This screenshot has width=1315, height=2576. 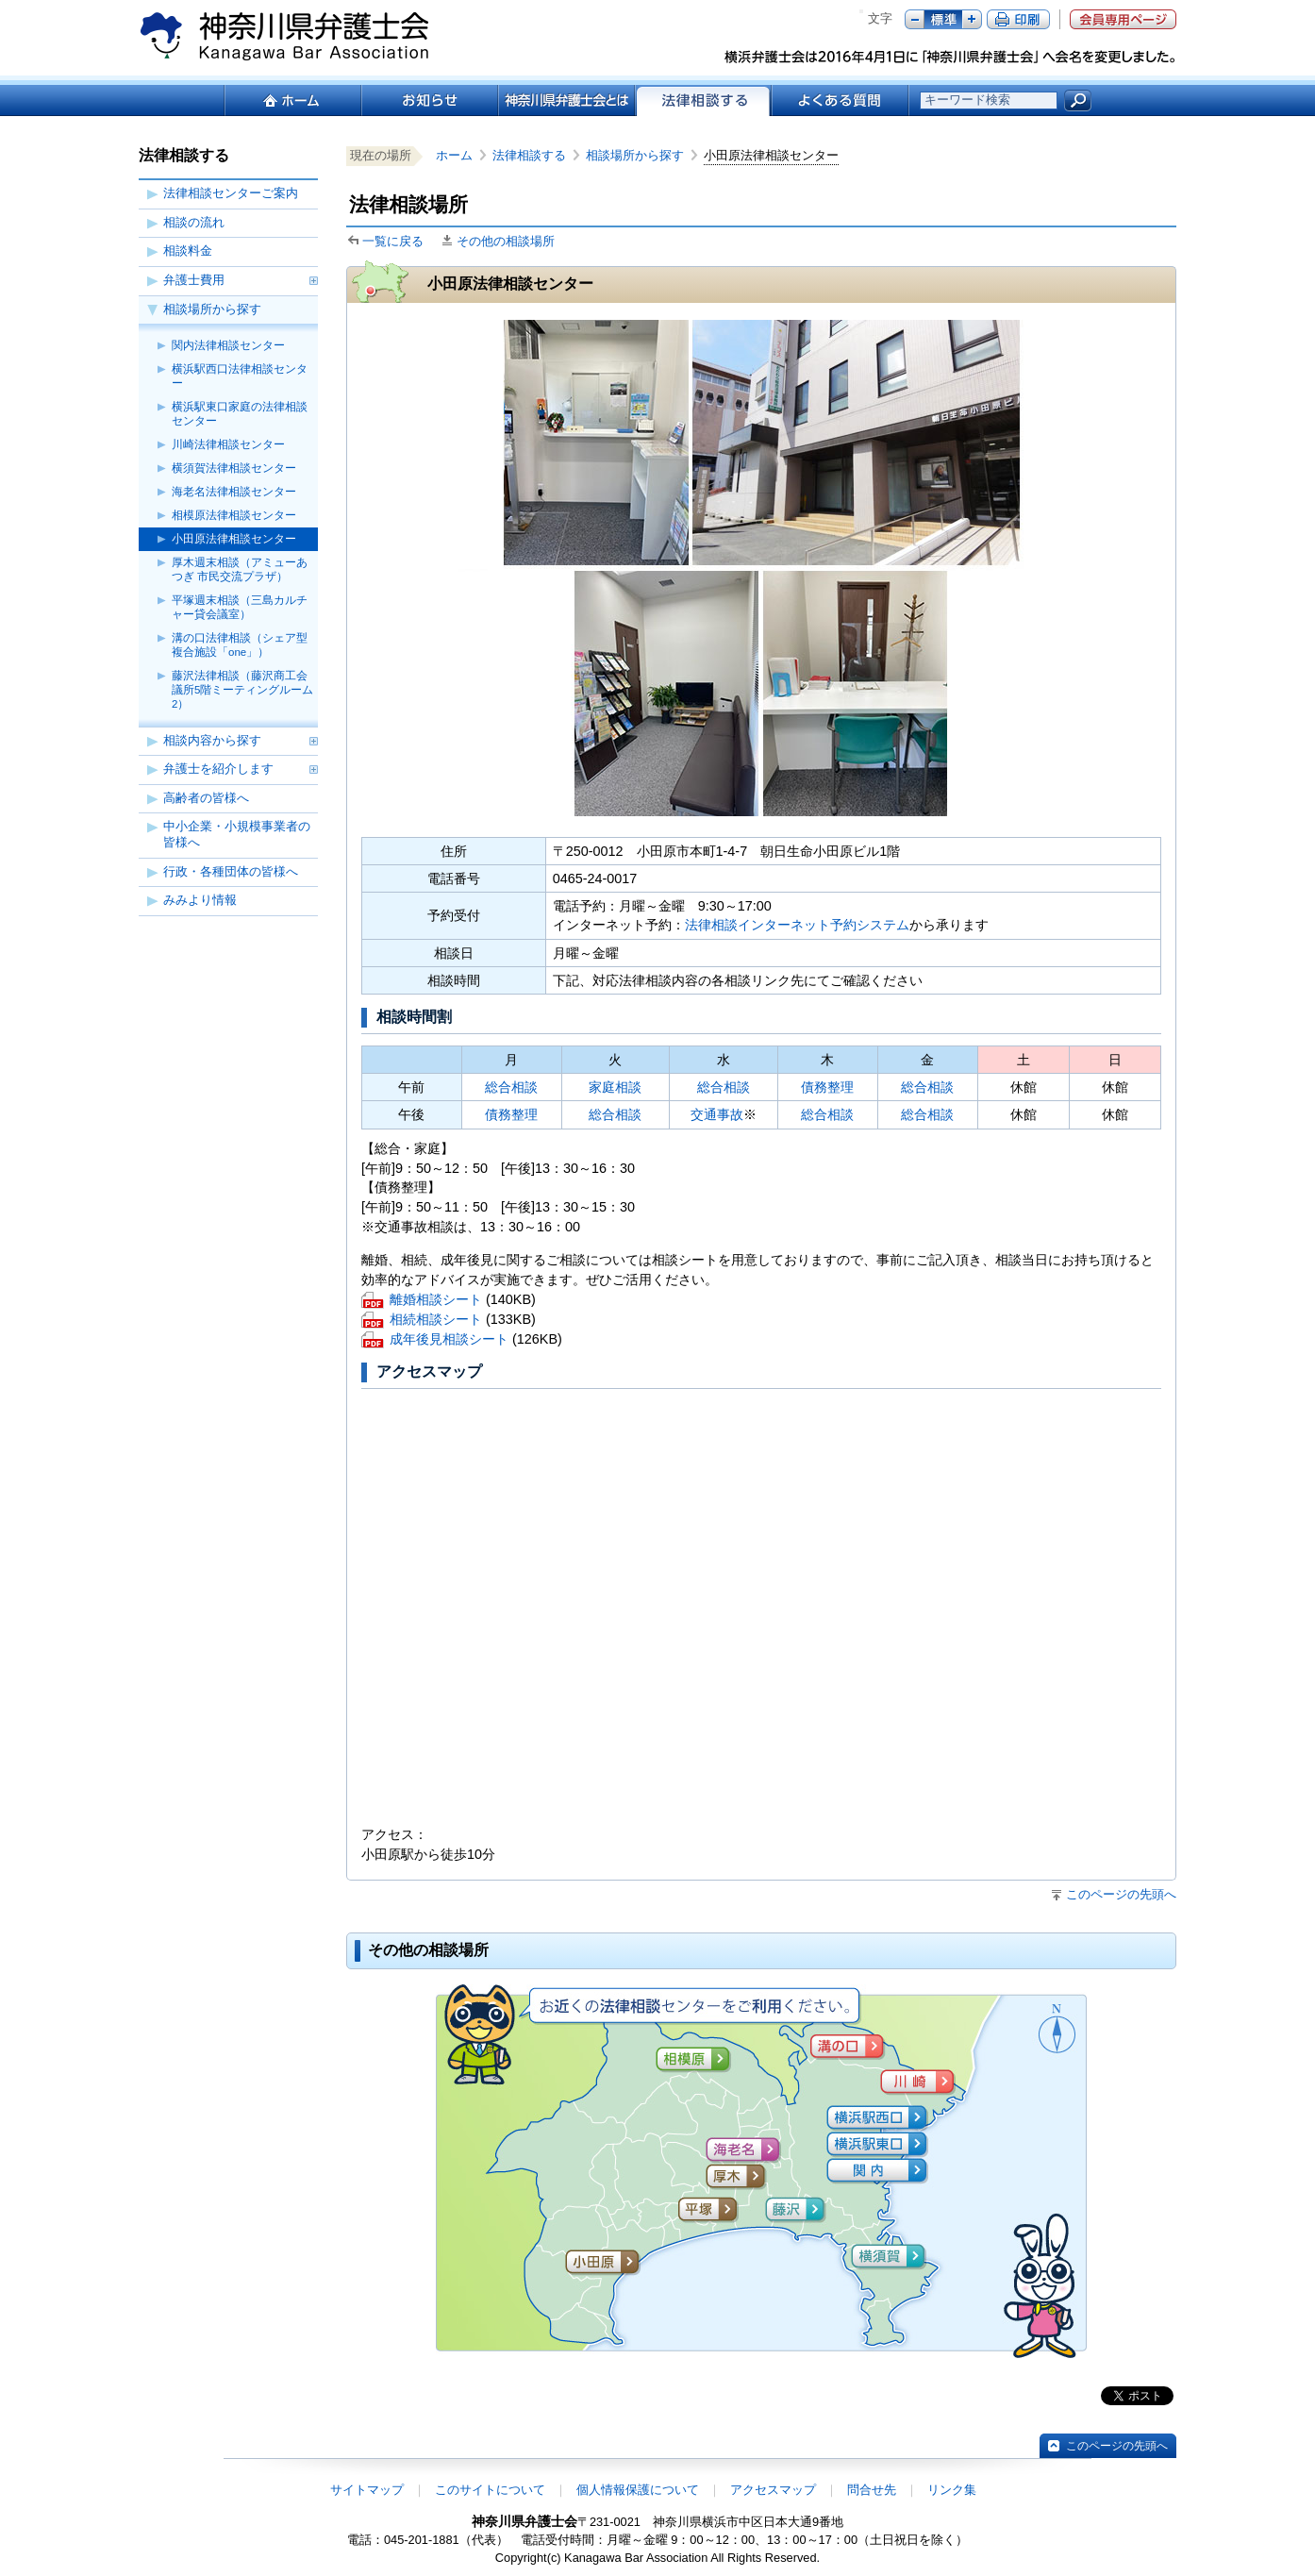 I want to click on 家庭相談, so click(x=615, y=1087).